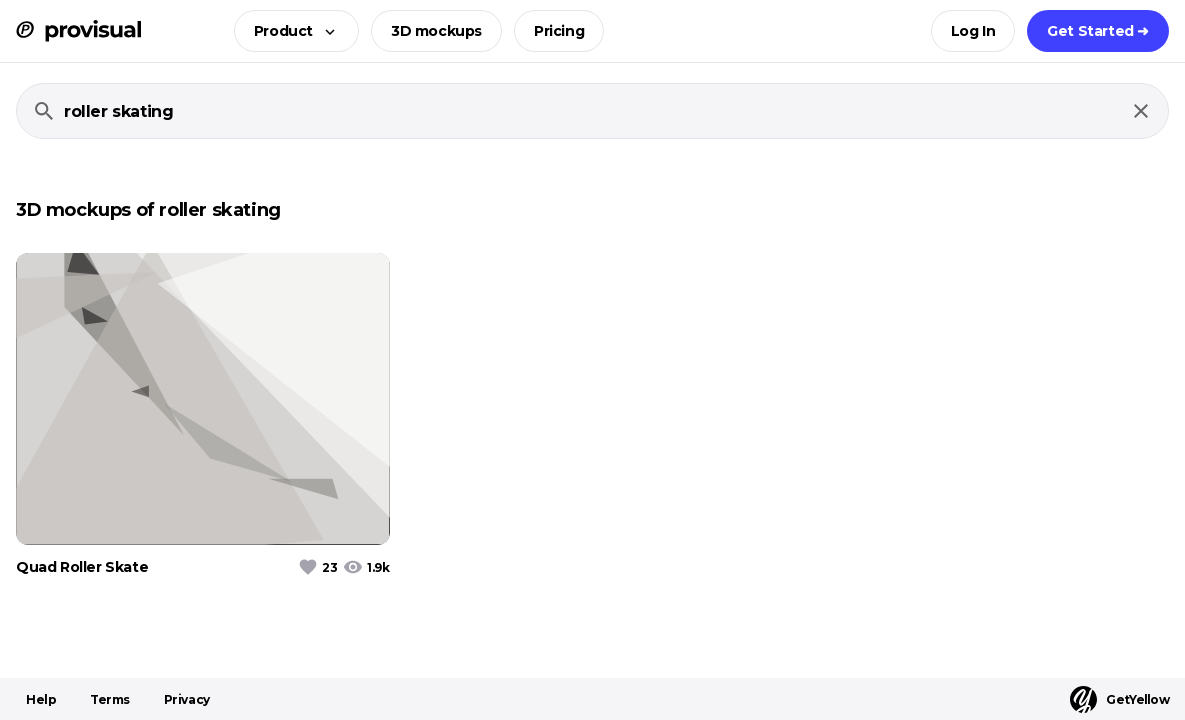  I want to click on [ProVisual Home page], so click(78, 31).